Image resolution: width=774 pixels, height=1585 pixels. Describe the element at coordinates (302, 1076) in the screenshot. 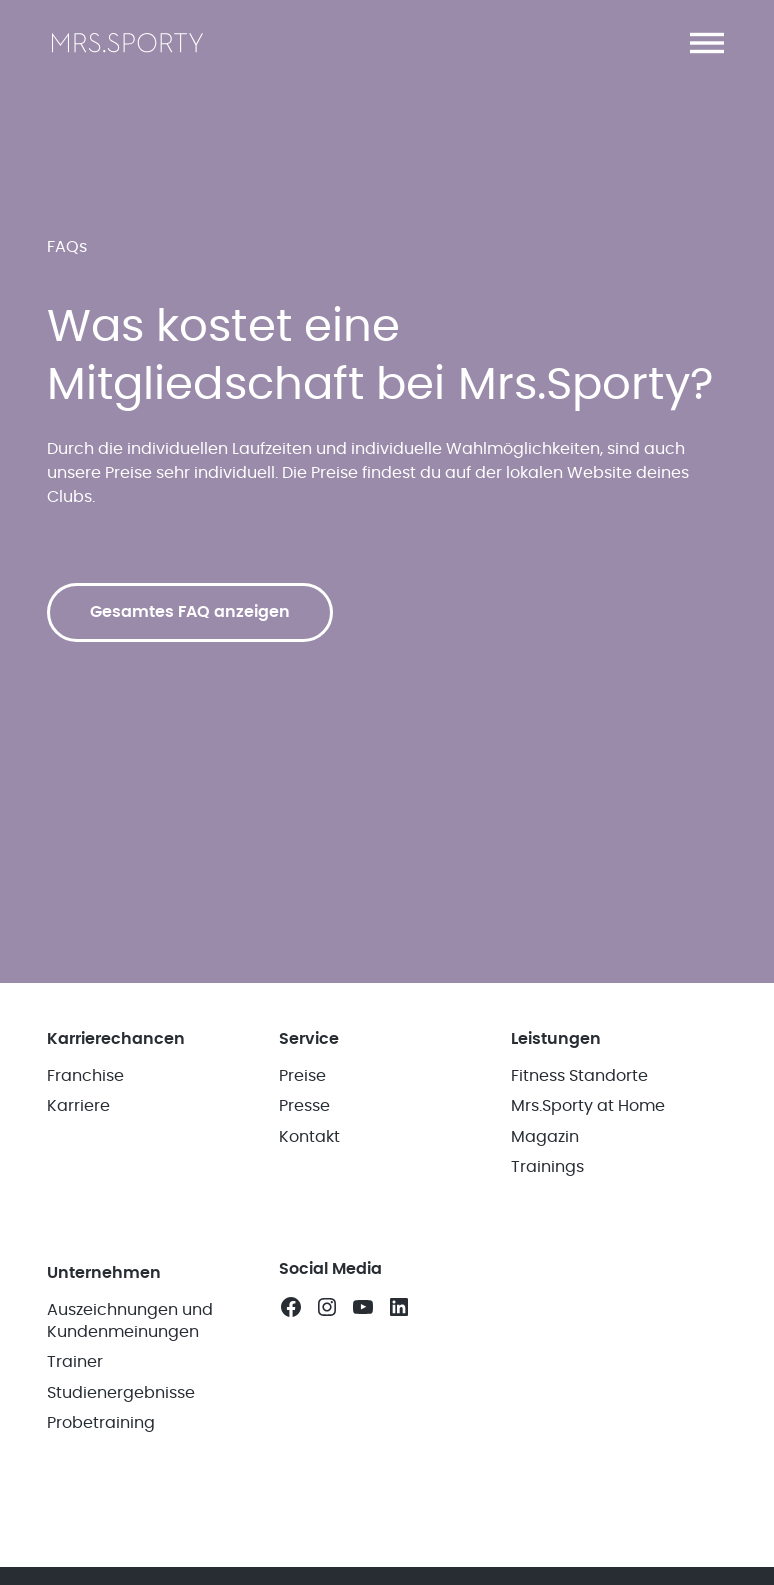

I see `Preise` at that location.